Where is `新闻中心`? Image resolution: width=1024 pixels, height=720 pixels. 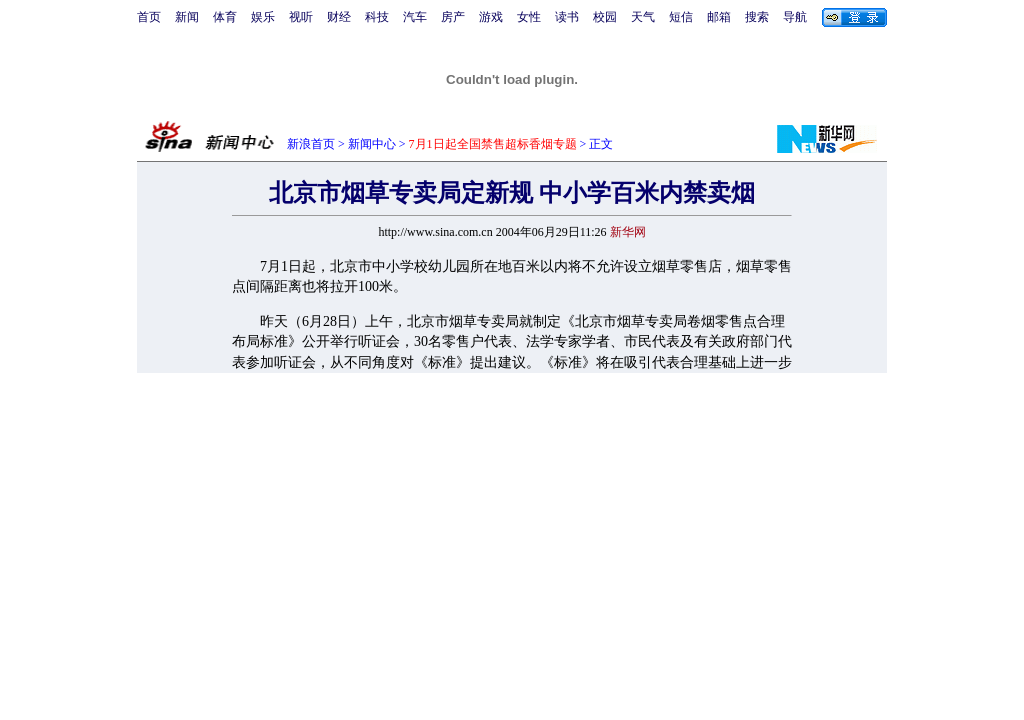
新闻中心 is located at coordinates (372, 144).